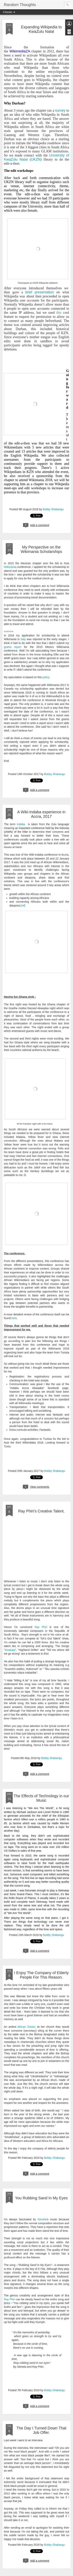 This screenshot has width=73, height=2576. Describe the element at coordinates (41, 549) in the screenshot. I see `My Perspective on the Wikimania Scholarships` at that location.